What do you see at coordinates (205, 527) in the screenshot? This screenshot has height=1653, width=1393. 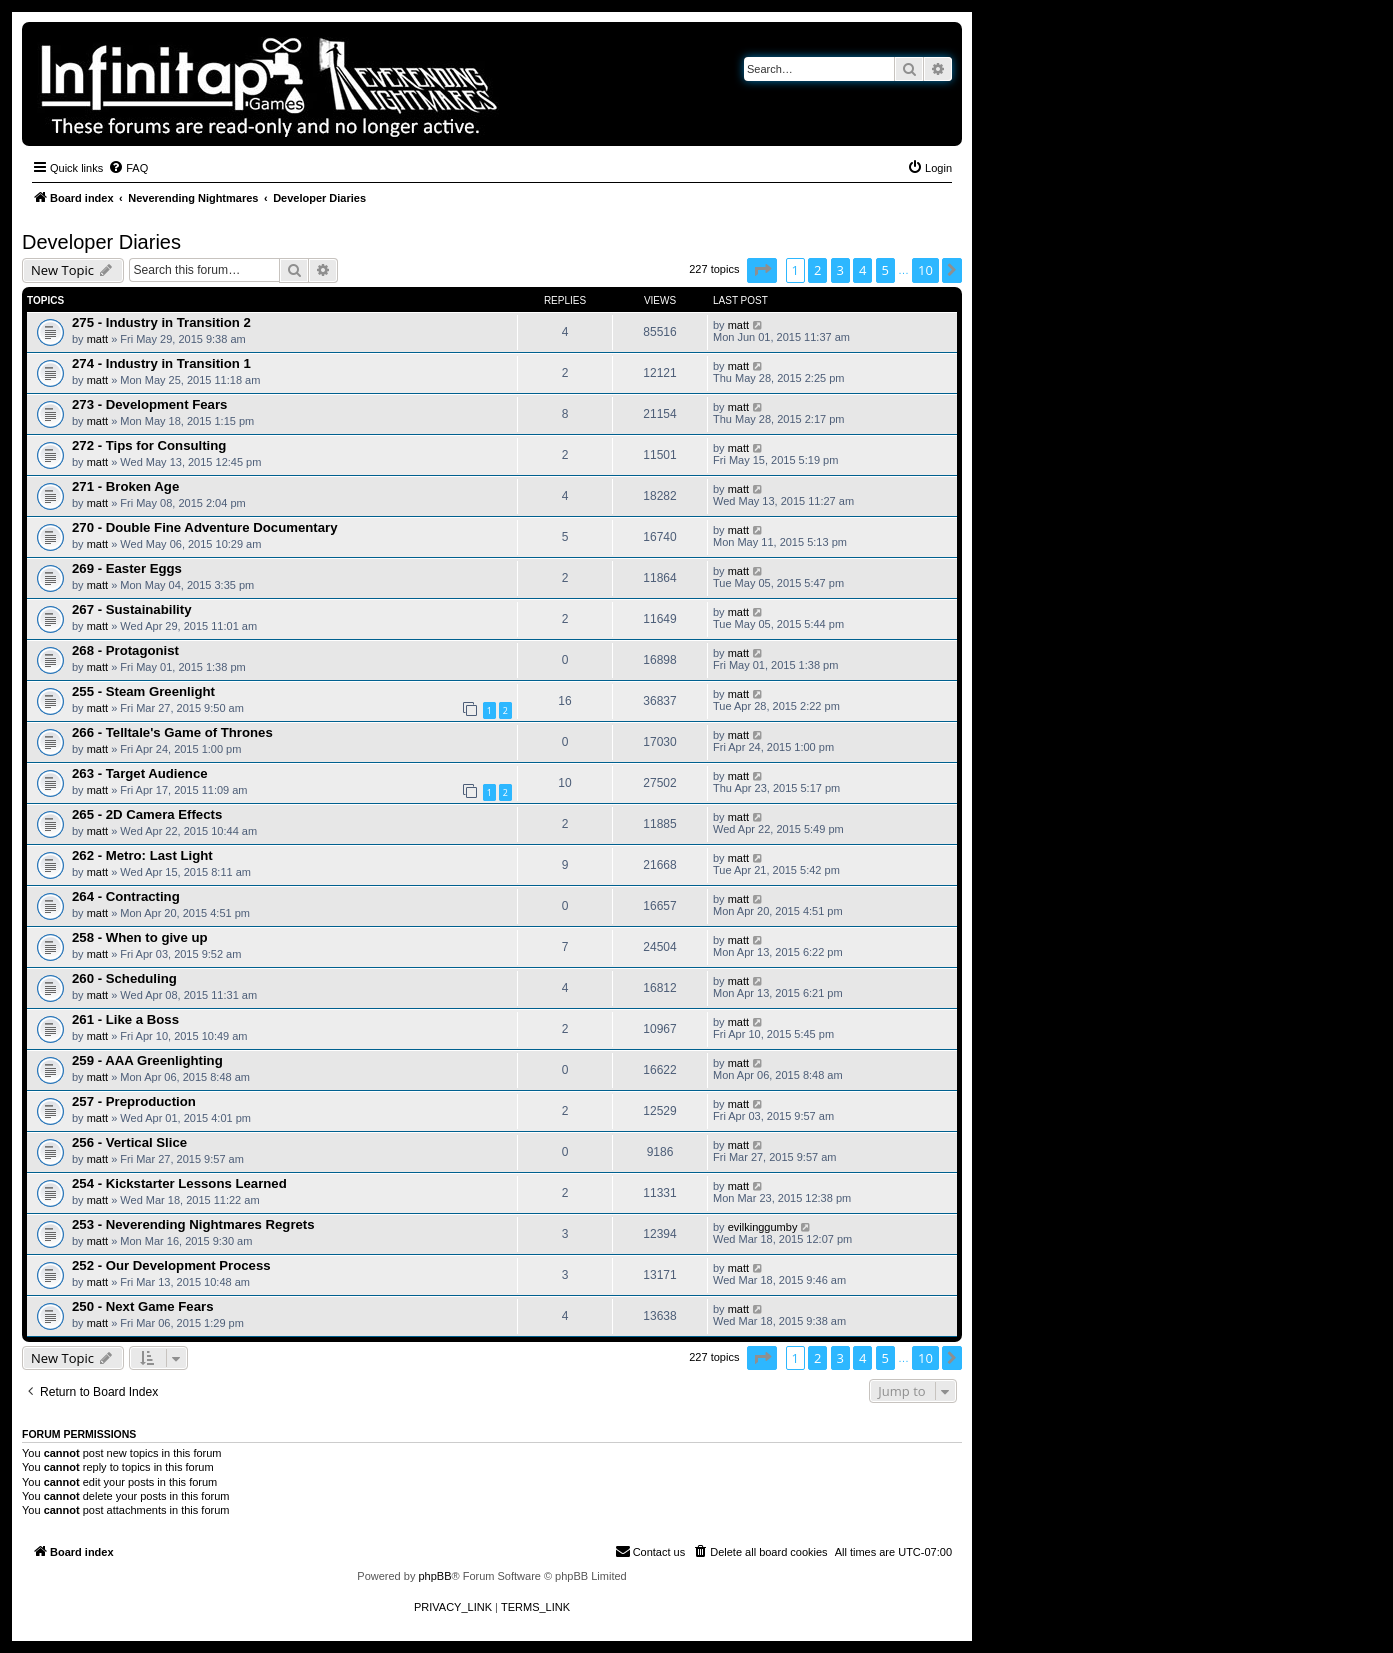 I see `270 - Double Fine Adventure Documentary` at bounding box center [205, 527].